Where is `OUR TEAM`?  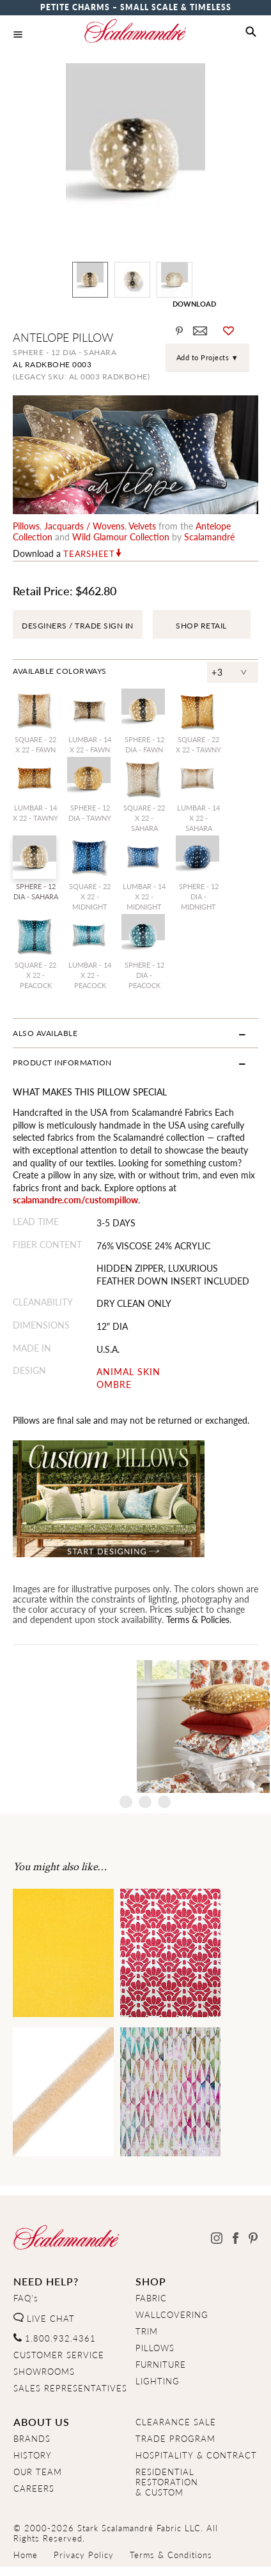 OUR TEAM is located at coordinates (37, 2472).